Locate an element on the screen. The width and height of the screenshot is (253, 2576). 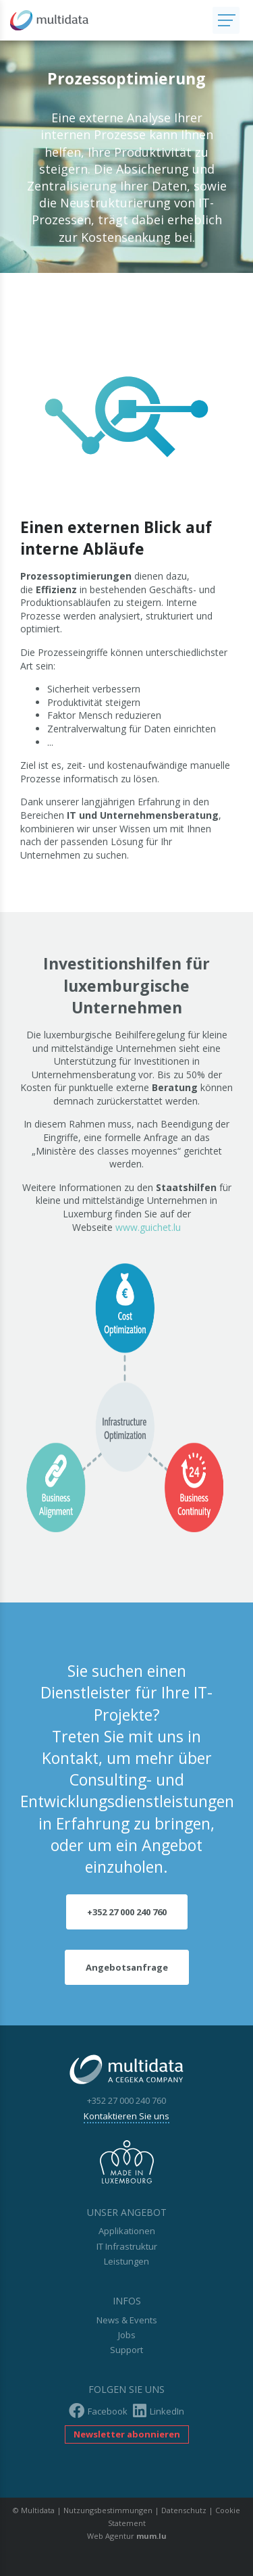
Kontaktieren Sie uns is located at coordinates (126, 2116).